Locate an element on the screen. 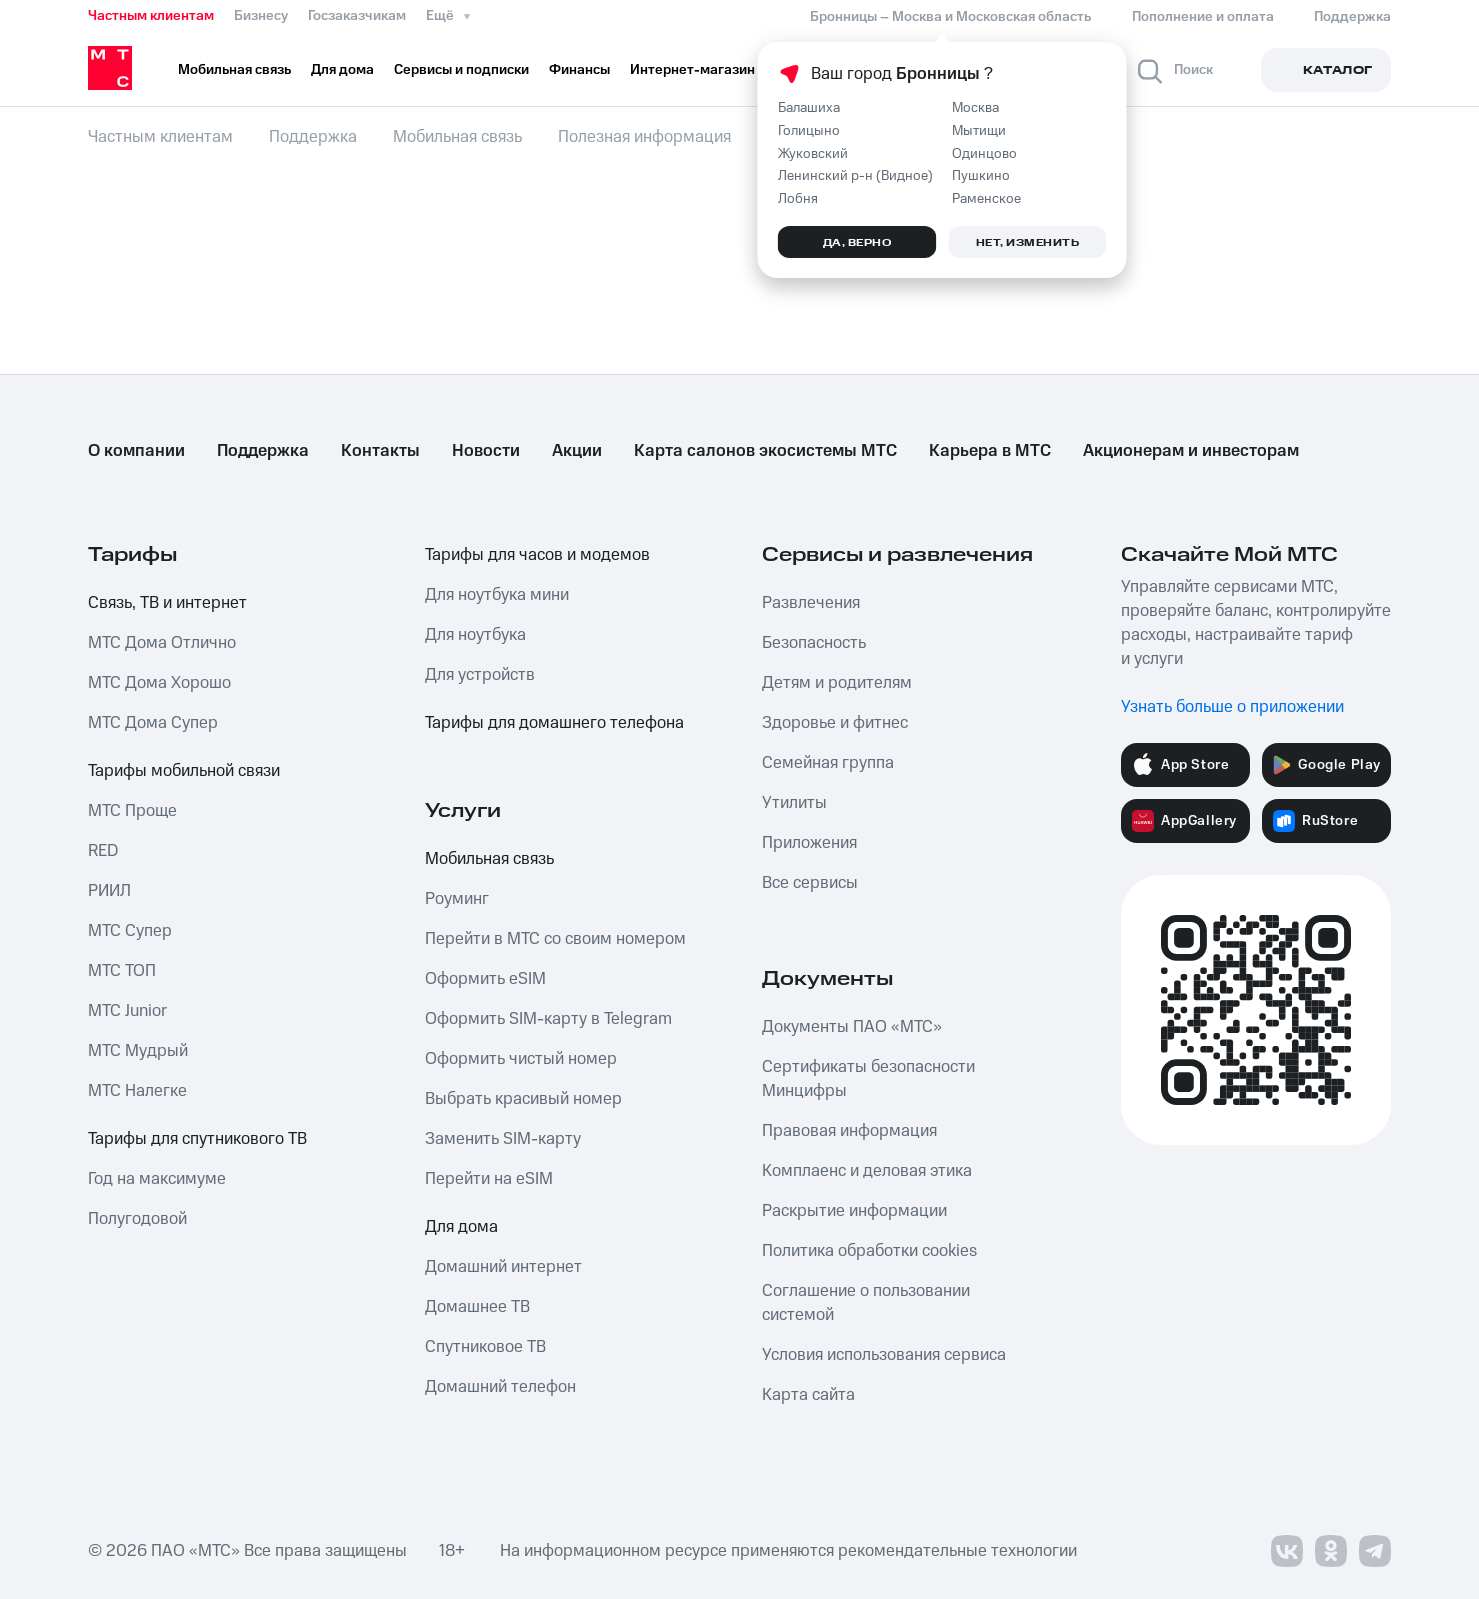 The width and height of the screenshot is (1479, 1599). Полугодовой is located at coordinates (137, 1219).